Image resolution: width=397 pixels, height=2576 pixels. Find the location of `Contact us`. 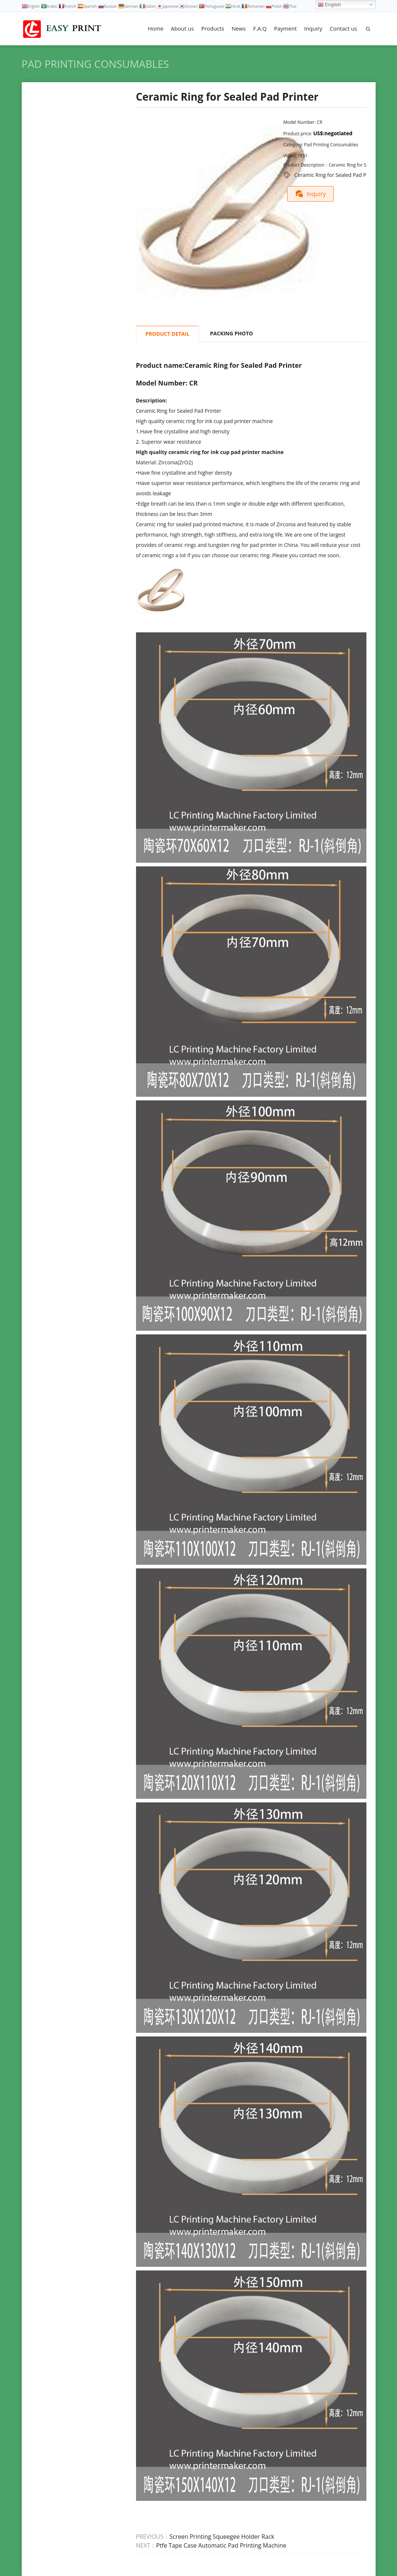

Contact us is located at coordinates (343, 28).